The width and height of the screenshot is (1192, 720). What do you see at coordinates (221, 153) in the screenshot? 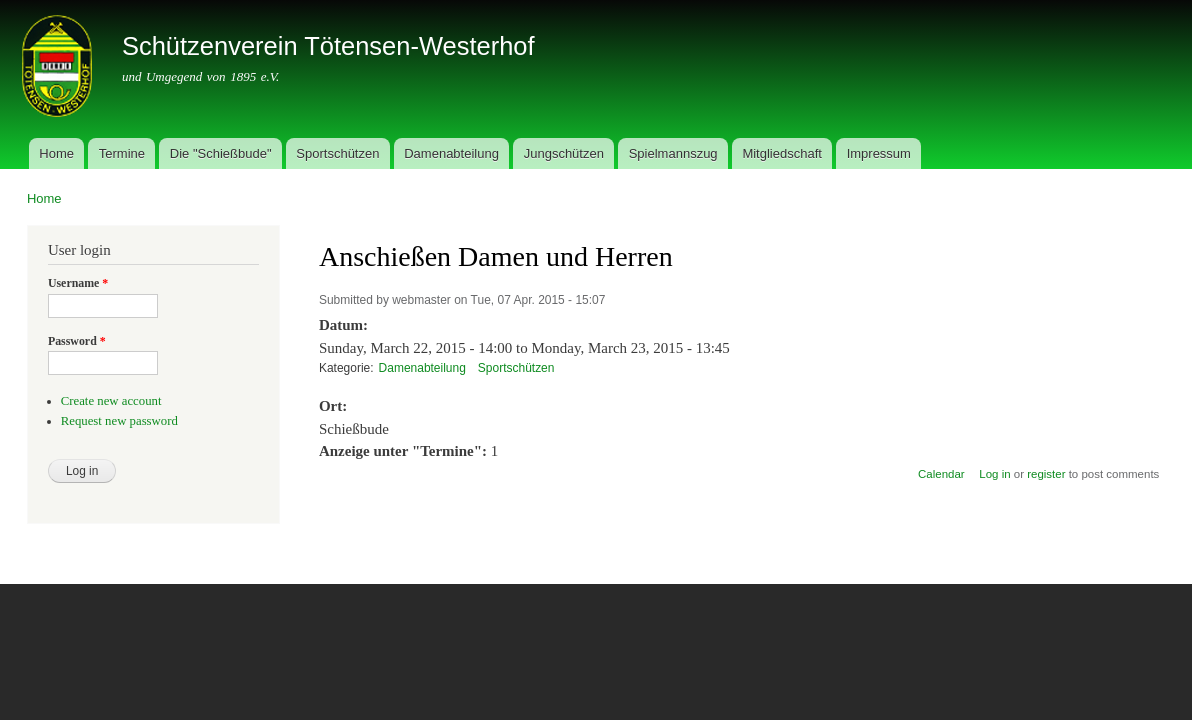
I see `Die "Schießbude"` at bounding box center [221, 153].